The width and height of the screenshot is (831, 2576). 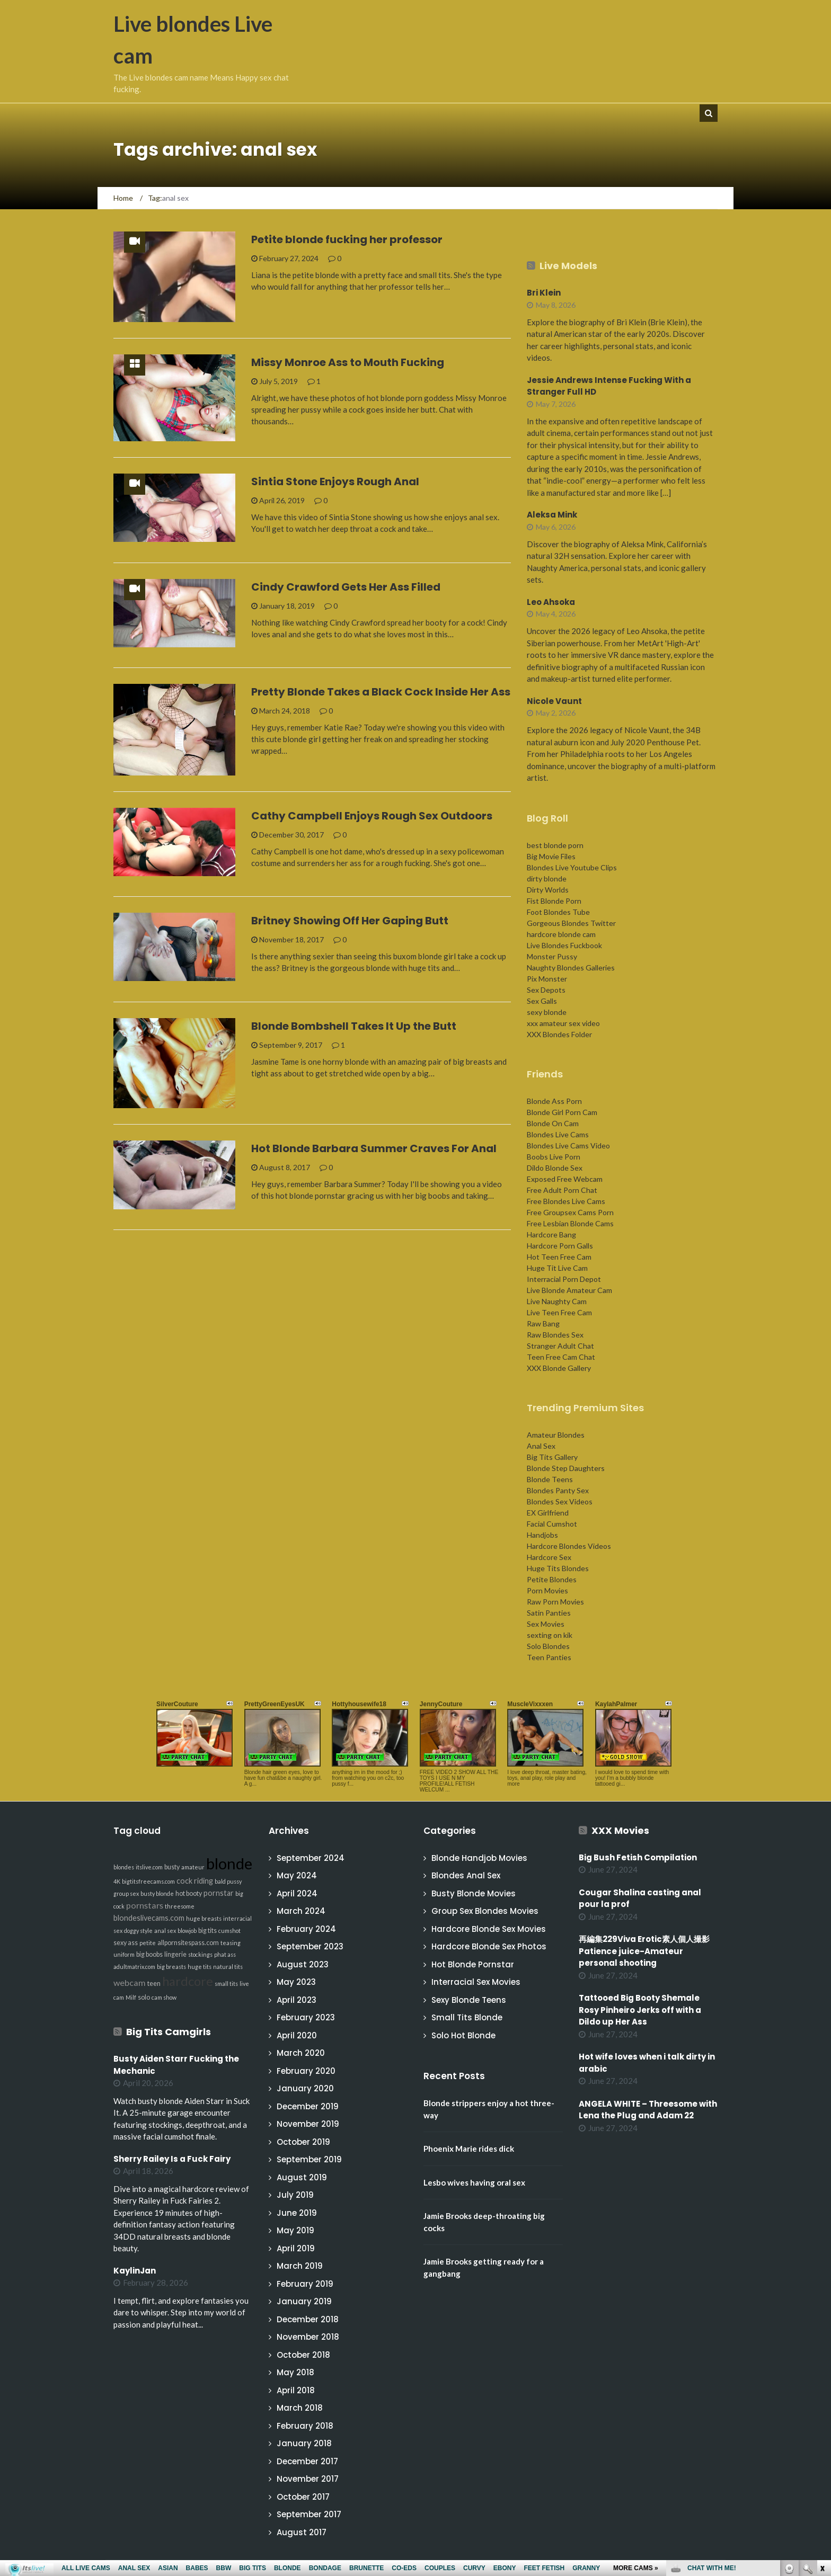 What do you see at coordinates (560, 1501) in the screenshot?
I see `Blondes Sex Videos` at bounding box center [560, 1501].